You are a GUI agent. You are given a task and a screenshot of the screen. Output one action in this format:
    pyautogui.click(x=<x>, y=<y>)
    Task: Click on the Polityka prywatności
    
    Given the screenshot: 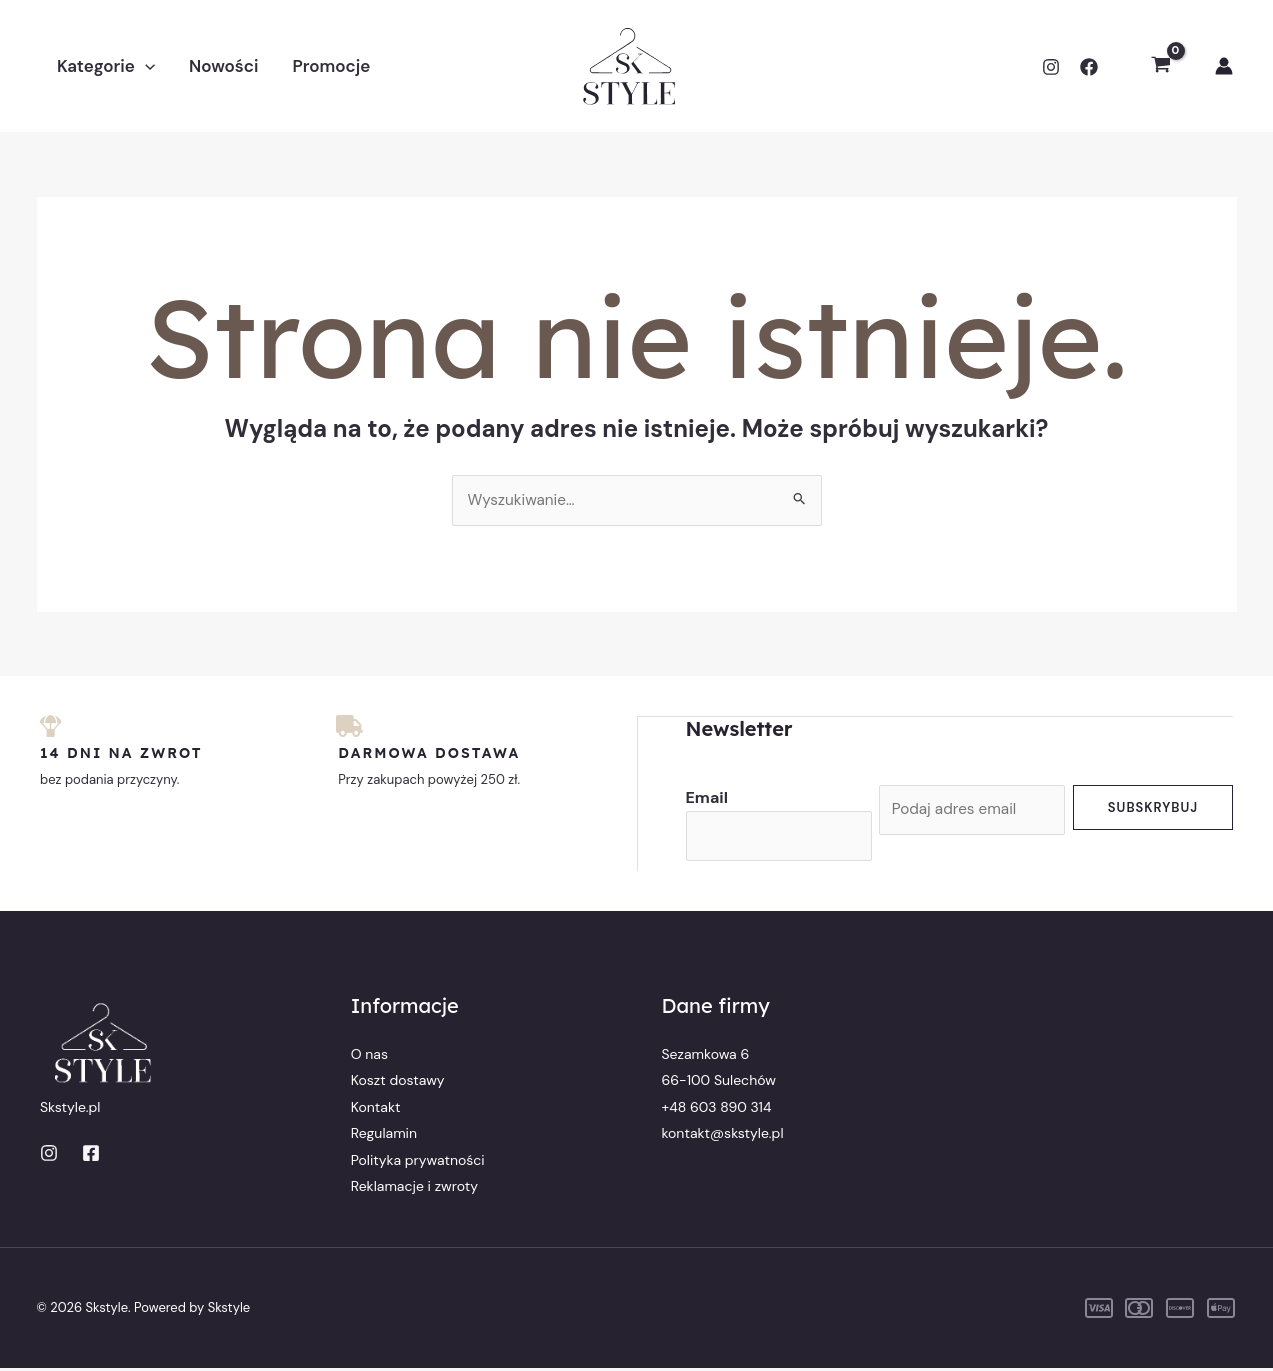 What is the action you would take?
    pyautogui.click(x=418, y=1162)
    